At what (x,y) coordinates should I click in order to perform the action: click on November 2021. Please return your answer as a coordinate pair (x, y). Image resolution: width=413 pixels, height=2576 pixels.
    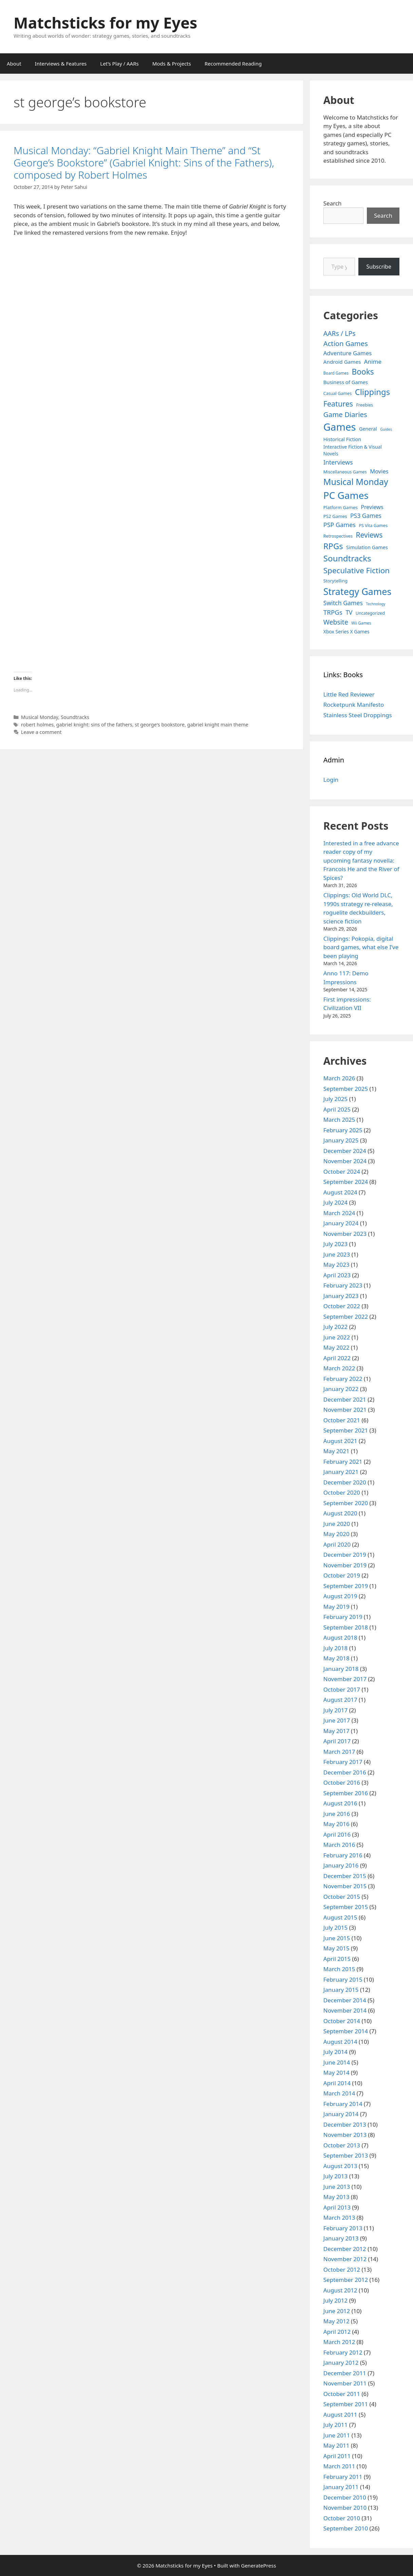
    Looking at the image, I should click on (345, 1409).